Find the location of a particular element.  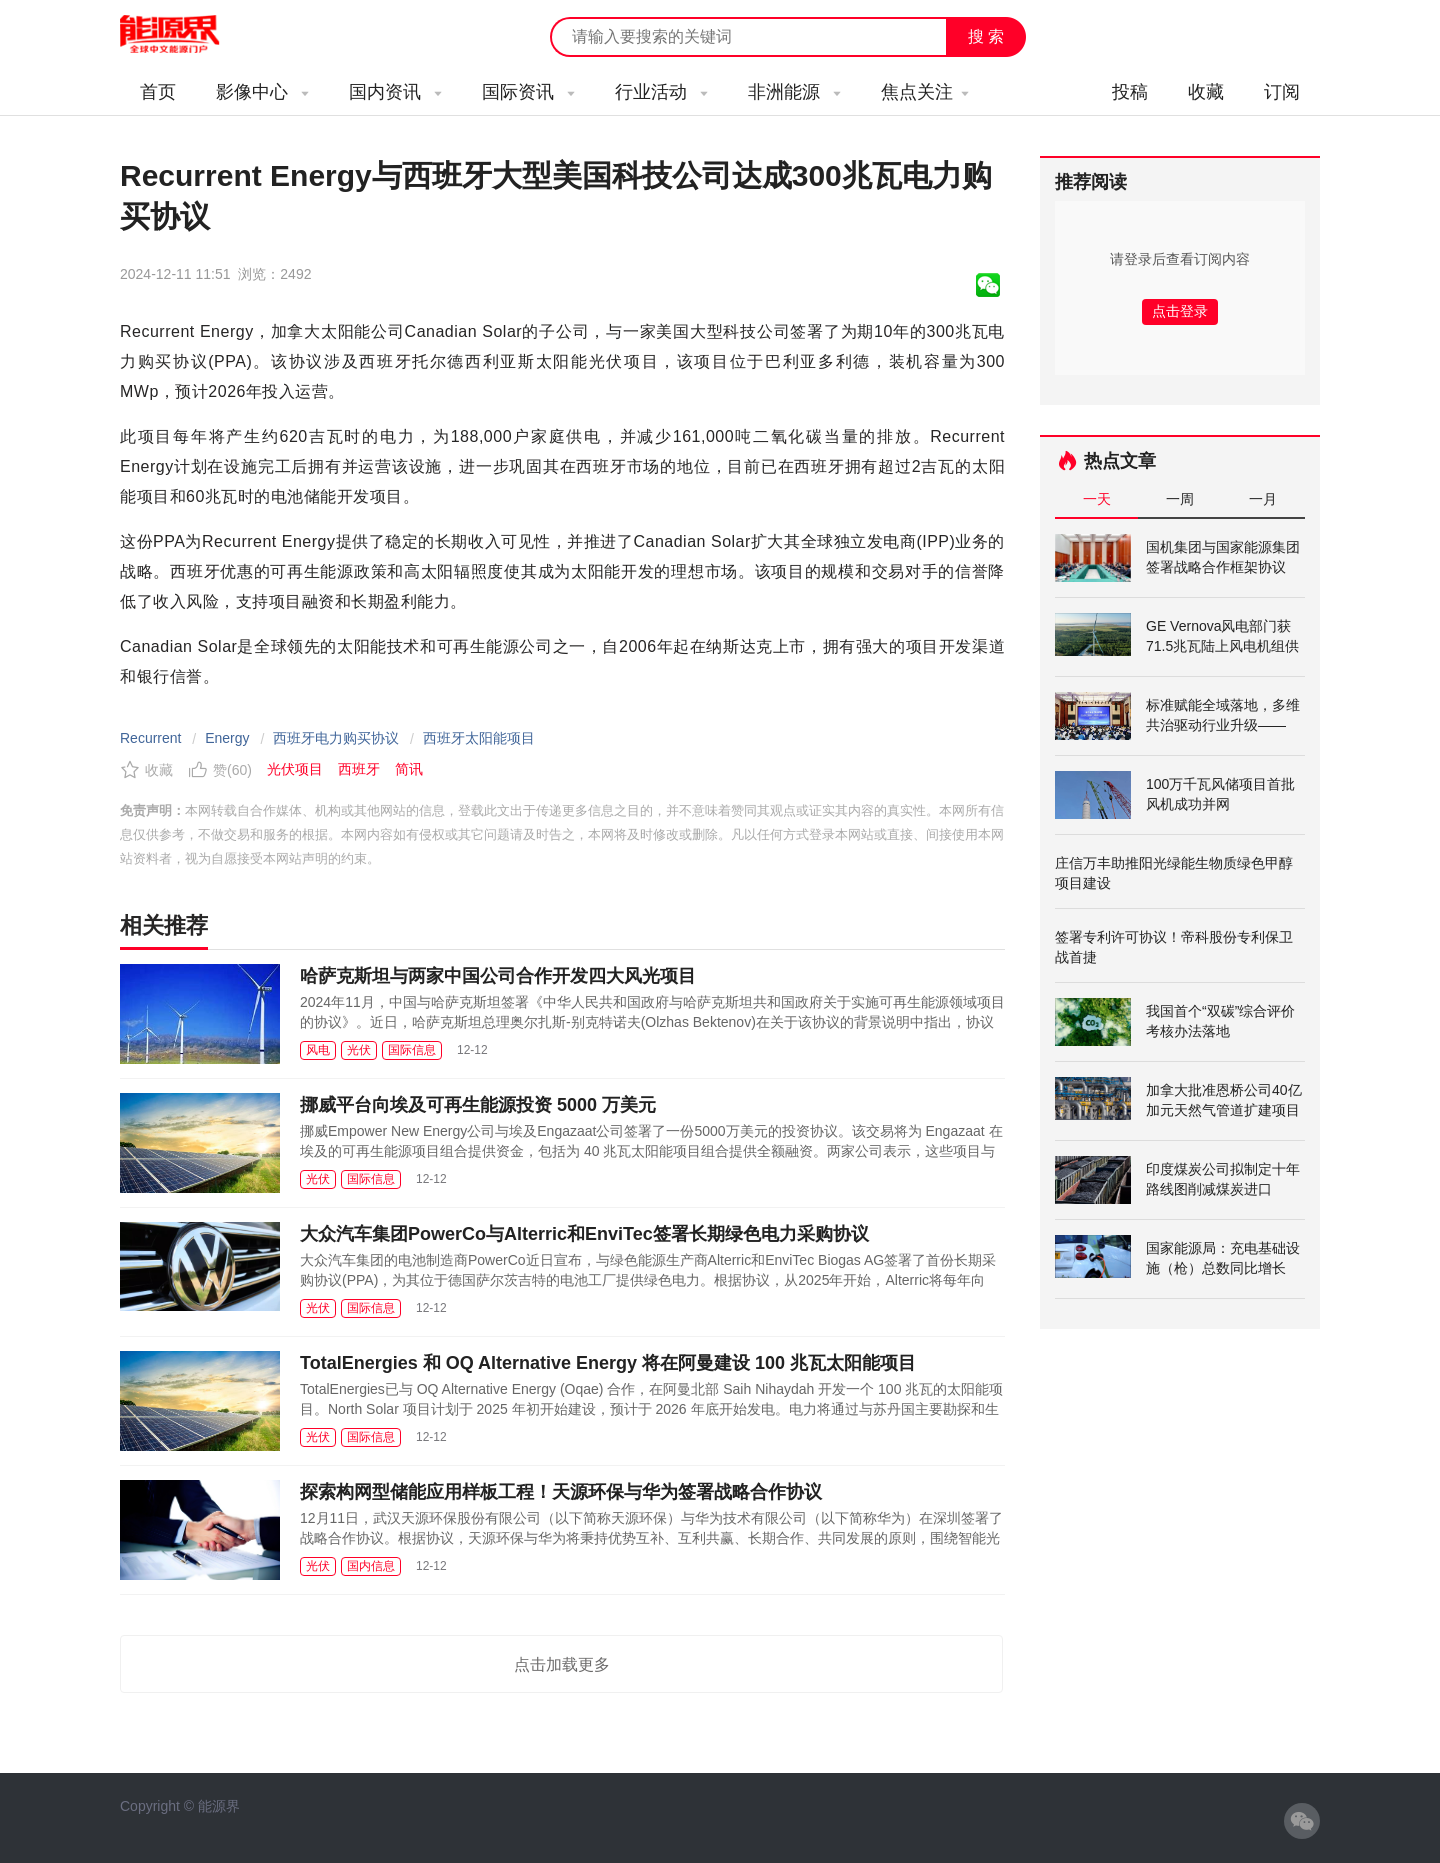

Energy is located at coordinates (227, 738).